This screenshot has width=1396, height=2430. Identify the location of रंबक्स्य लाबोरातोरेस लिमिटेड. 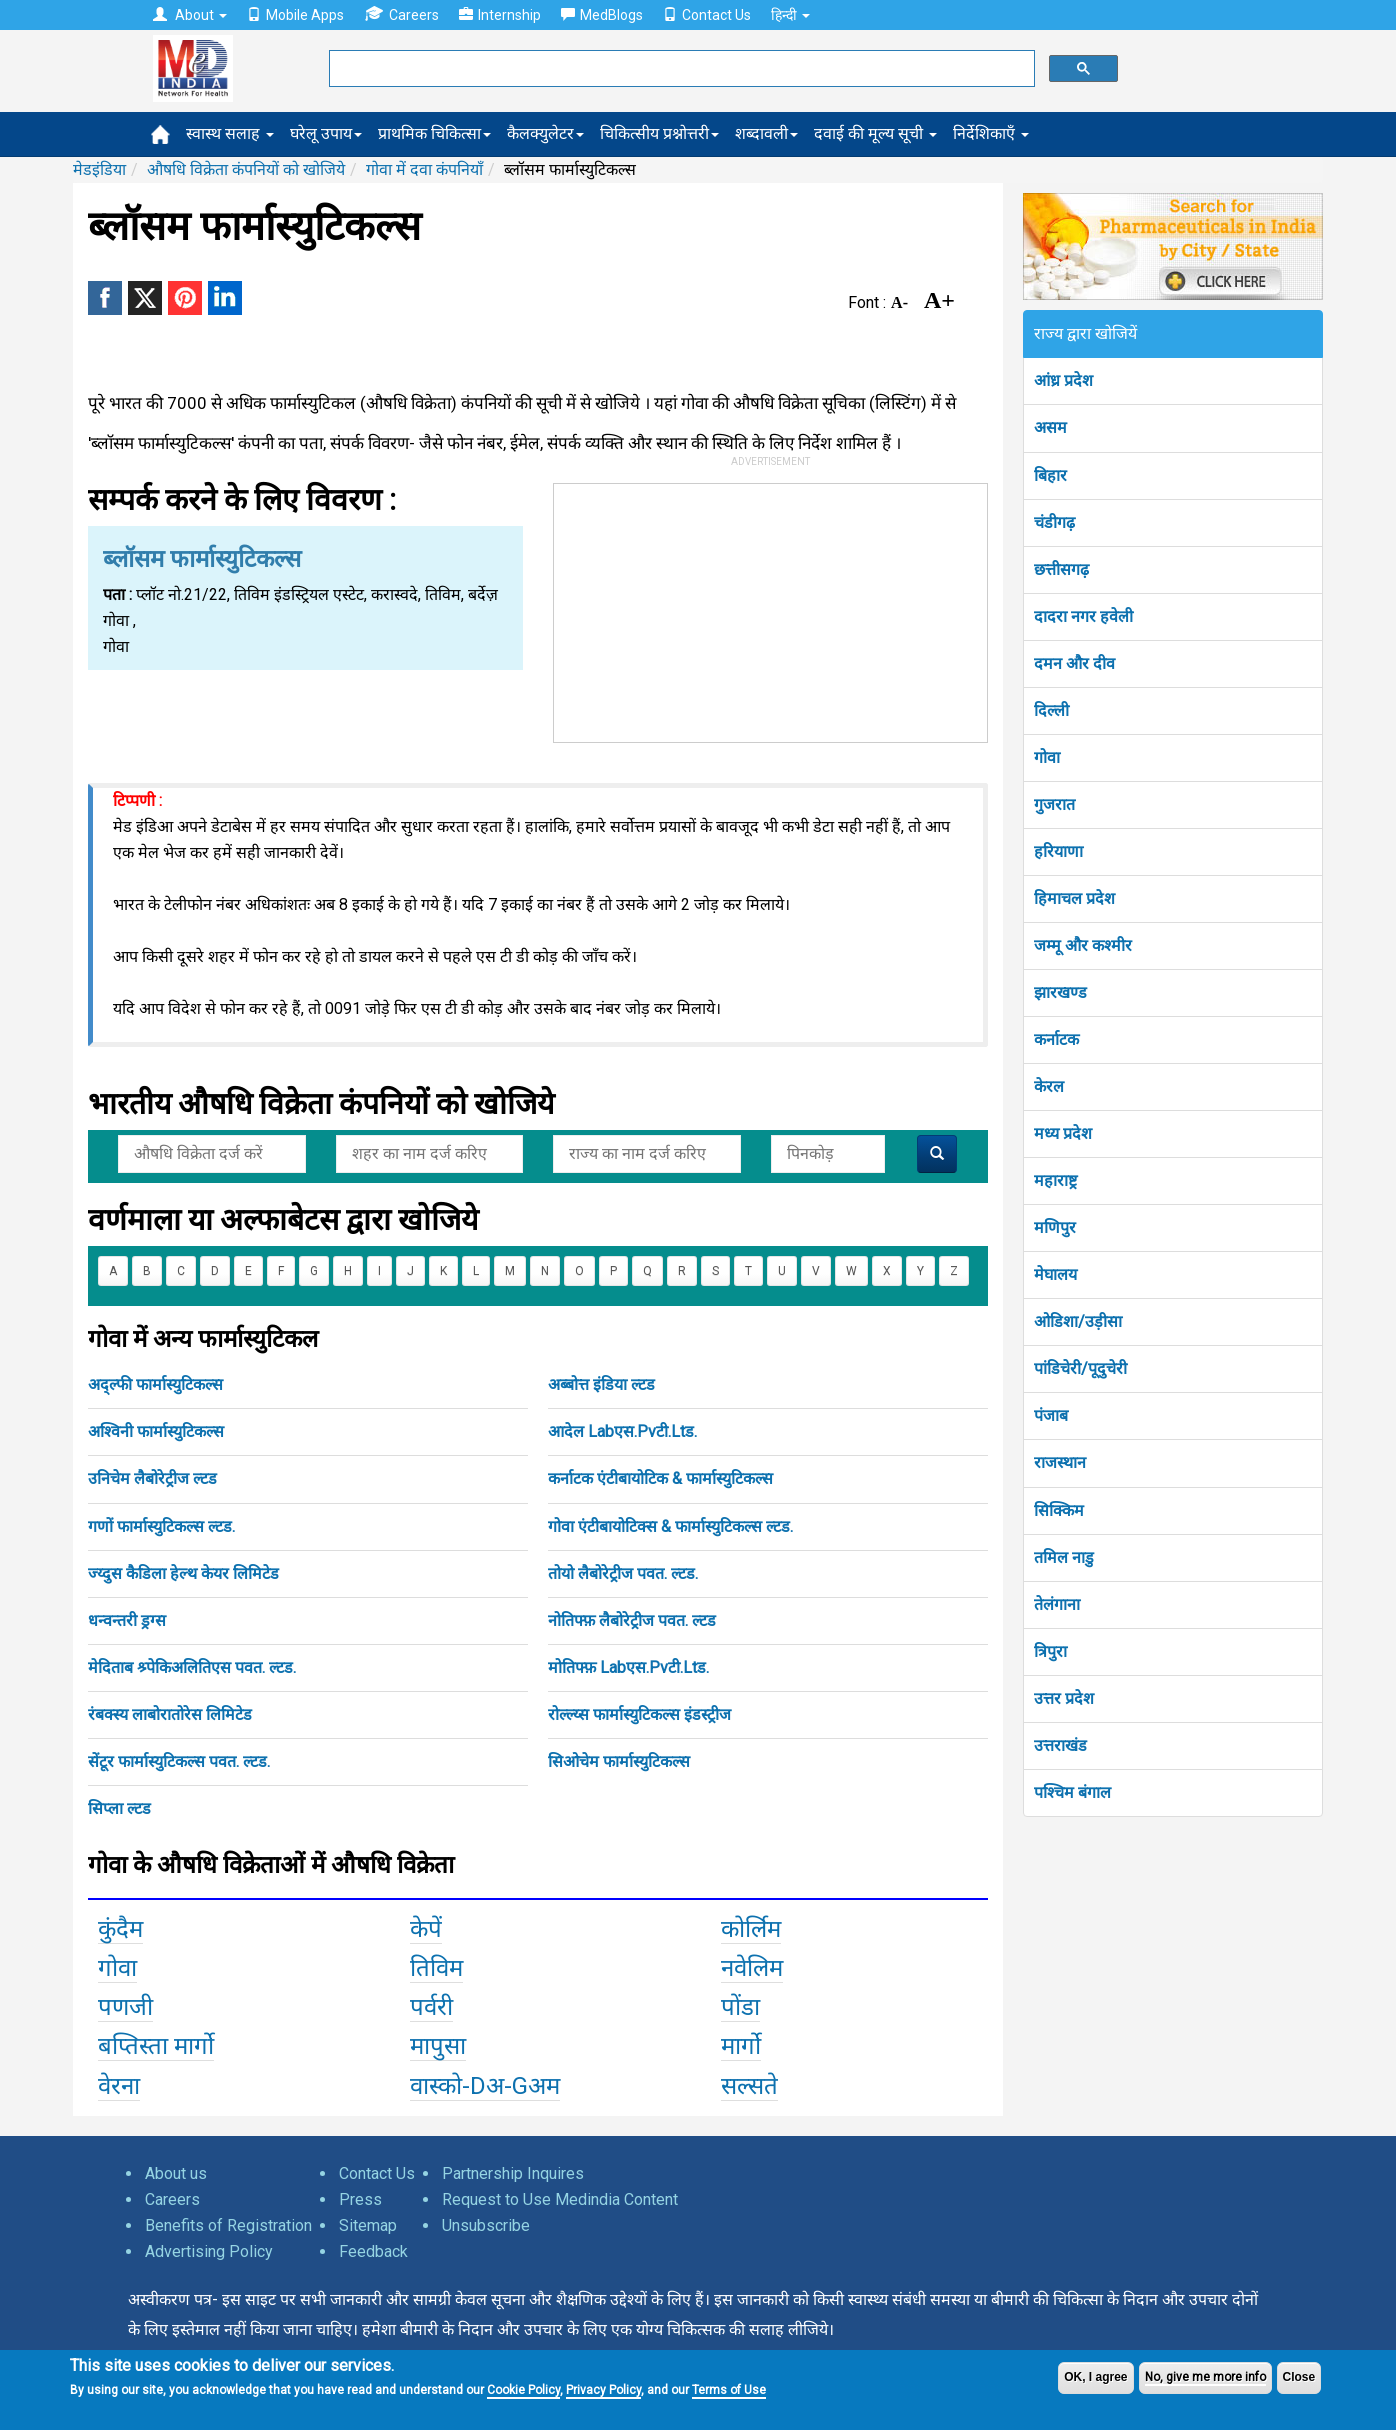
(170, 1714).